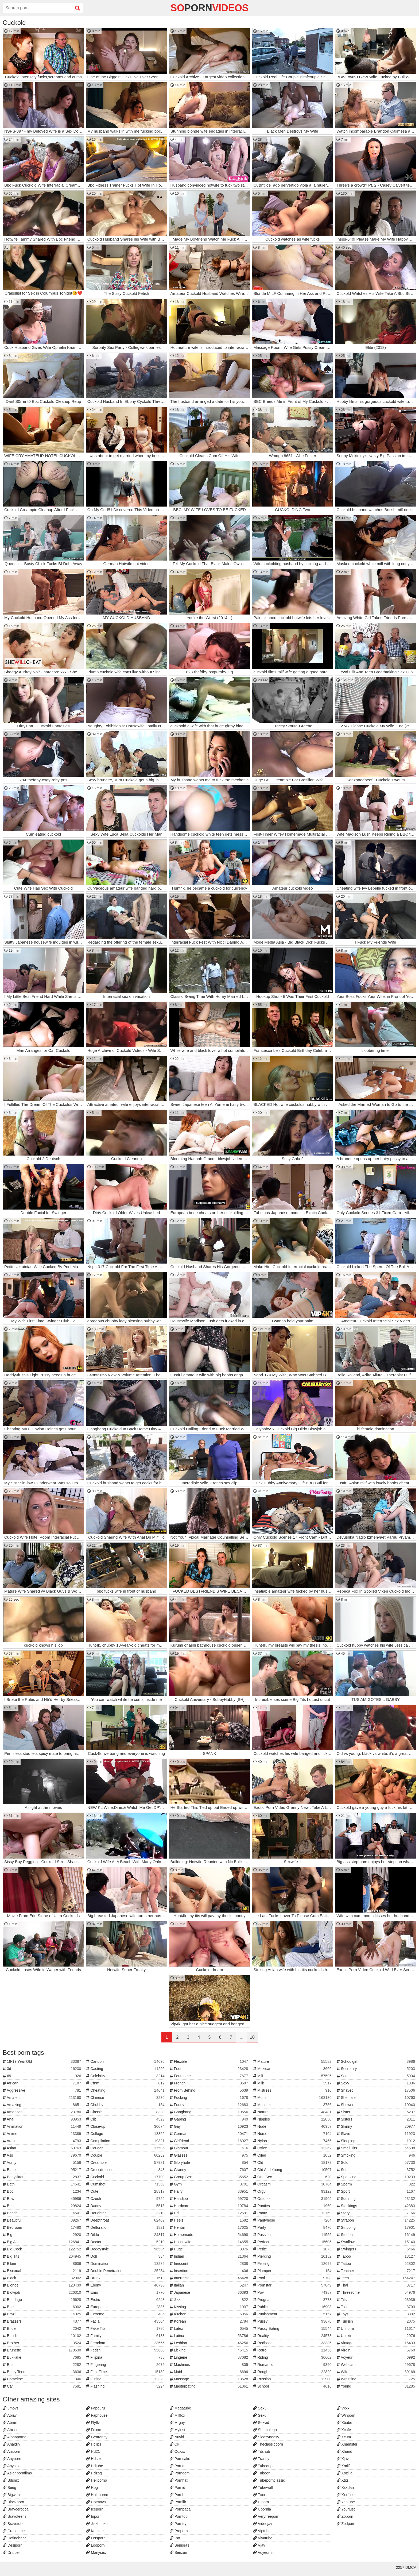 This screenshot has width=419, height=2576. What do you see at coordinates (42, 2300) in the screenshot?
I see `Bondage` at bounding box center [42, 2300].